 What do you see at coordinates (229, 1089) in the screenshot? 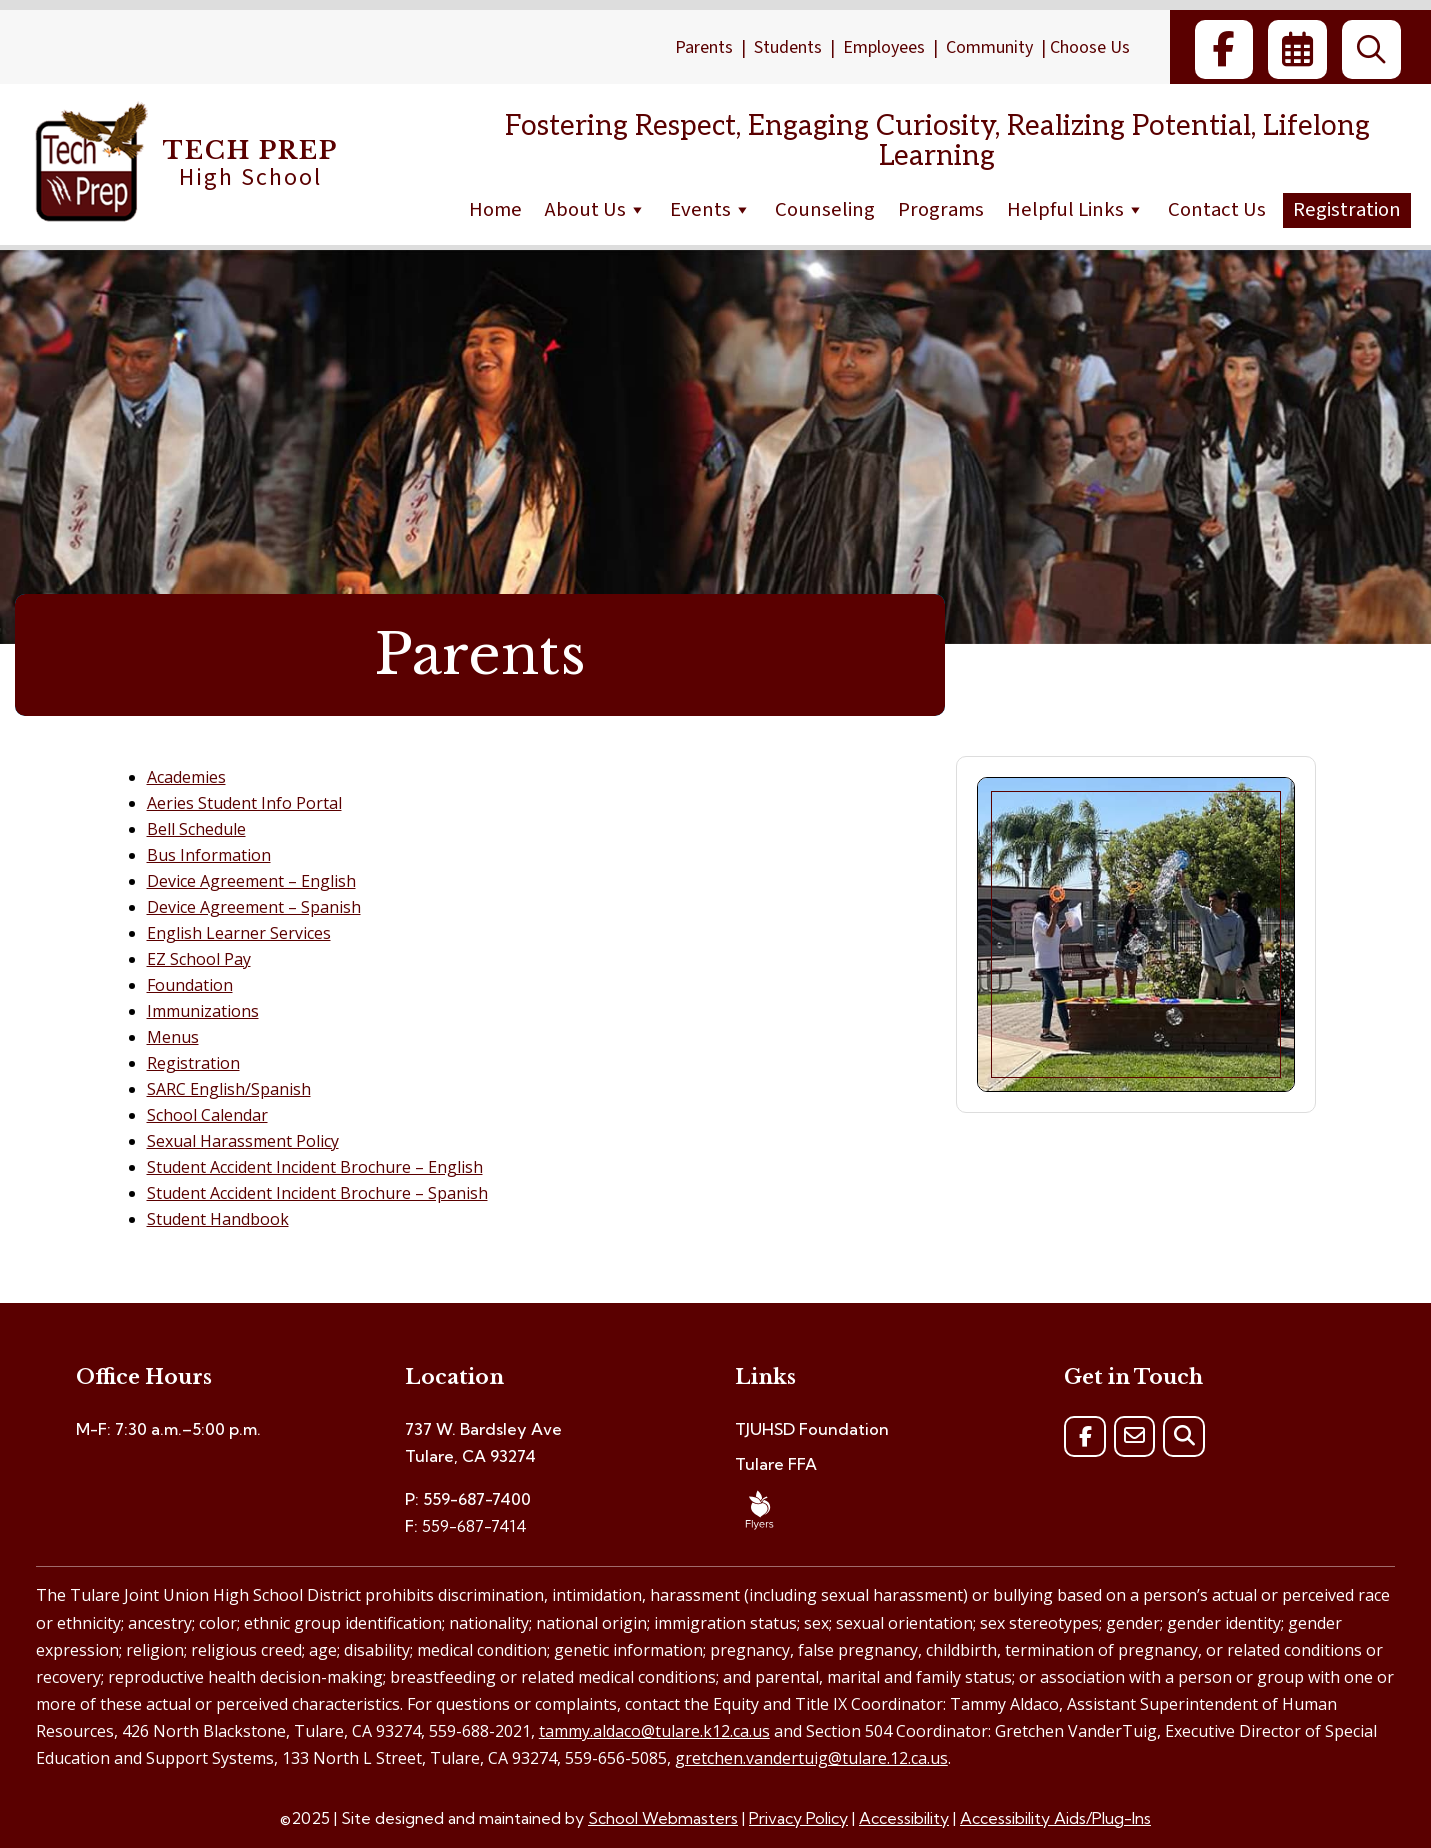
I see `SARC English/Spanish [link]` at bounding box center [229, 1089].